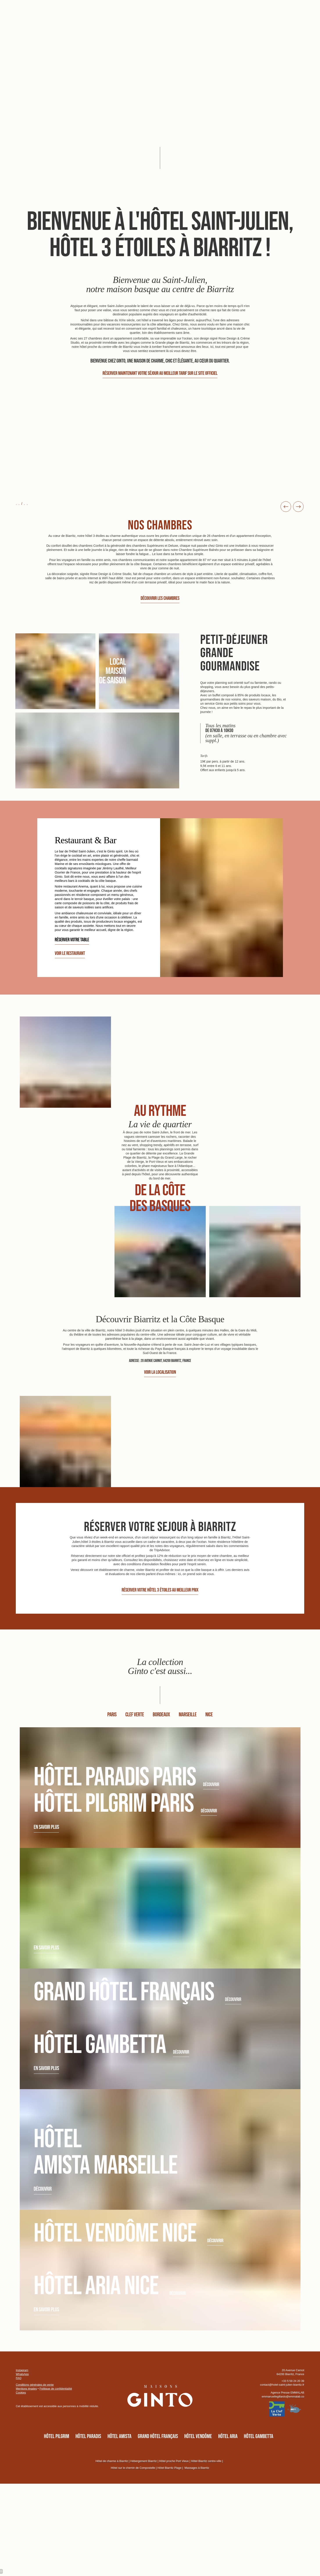 This screenshot has height=2576, width=320. What do you see at coordinates (22, 2374) in the screenshot?
I see `WhatsApp` at bounding box center [22, 2374].